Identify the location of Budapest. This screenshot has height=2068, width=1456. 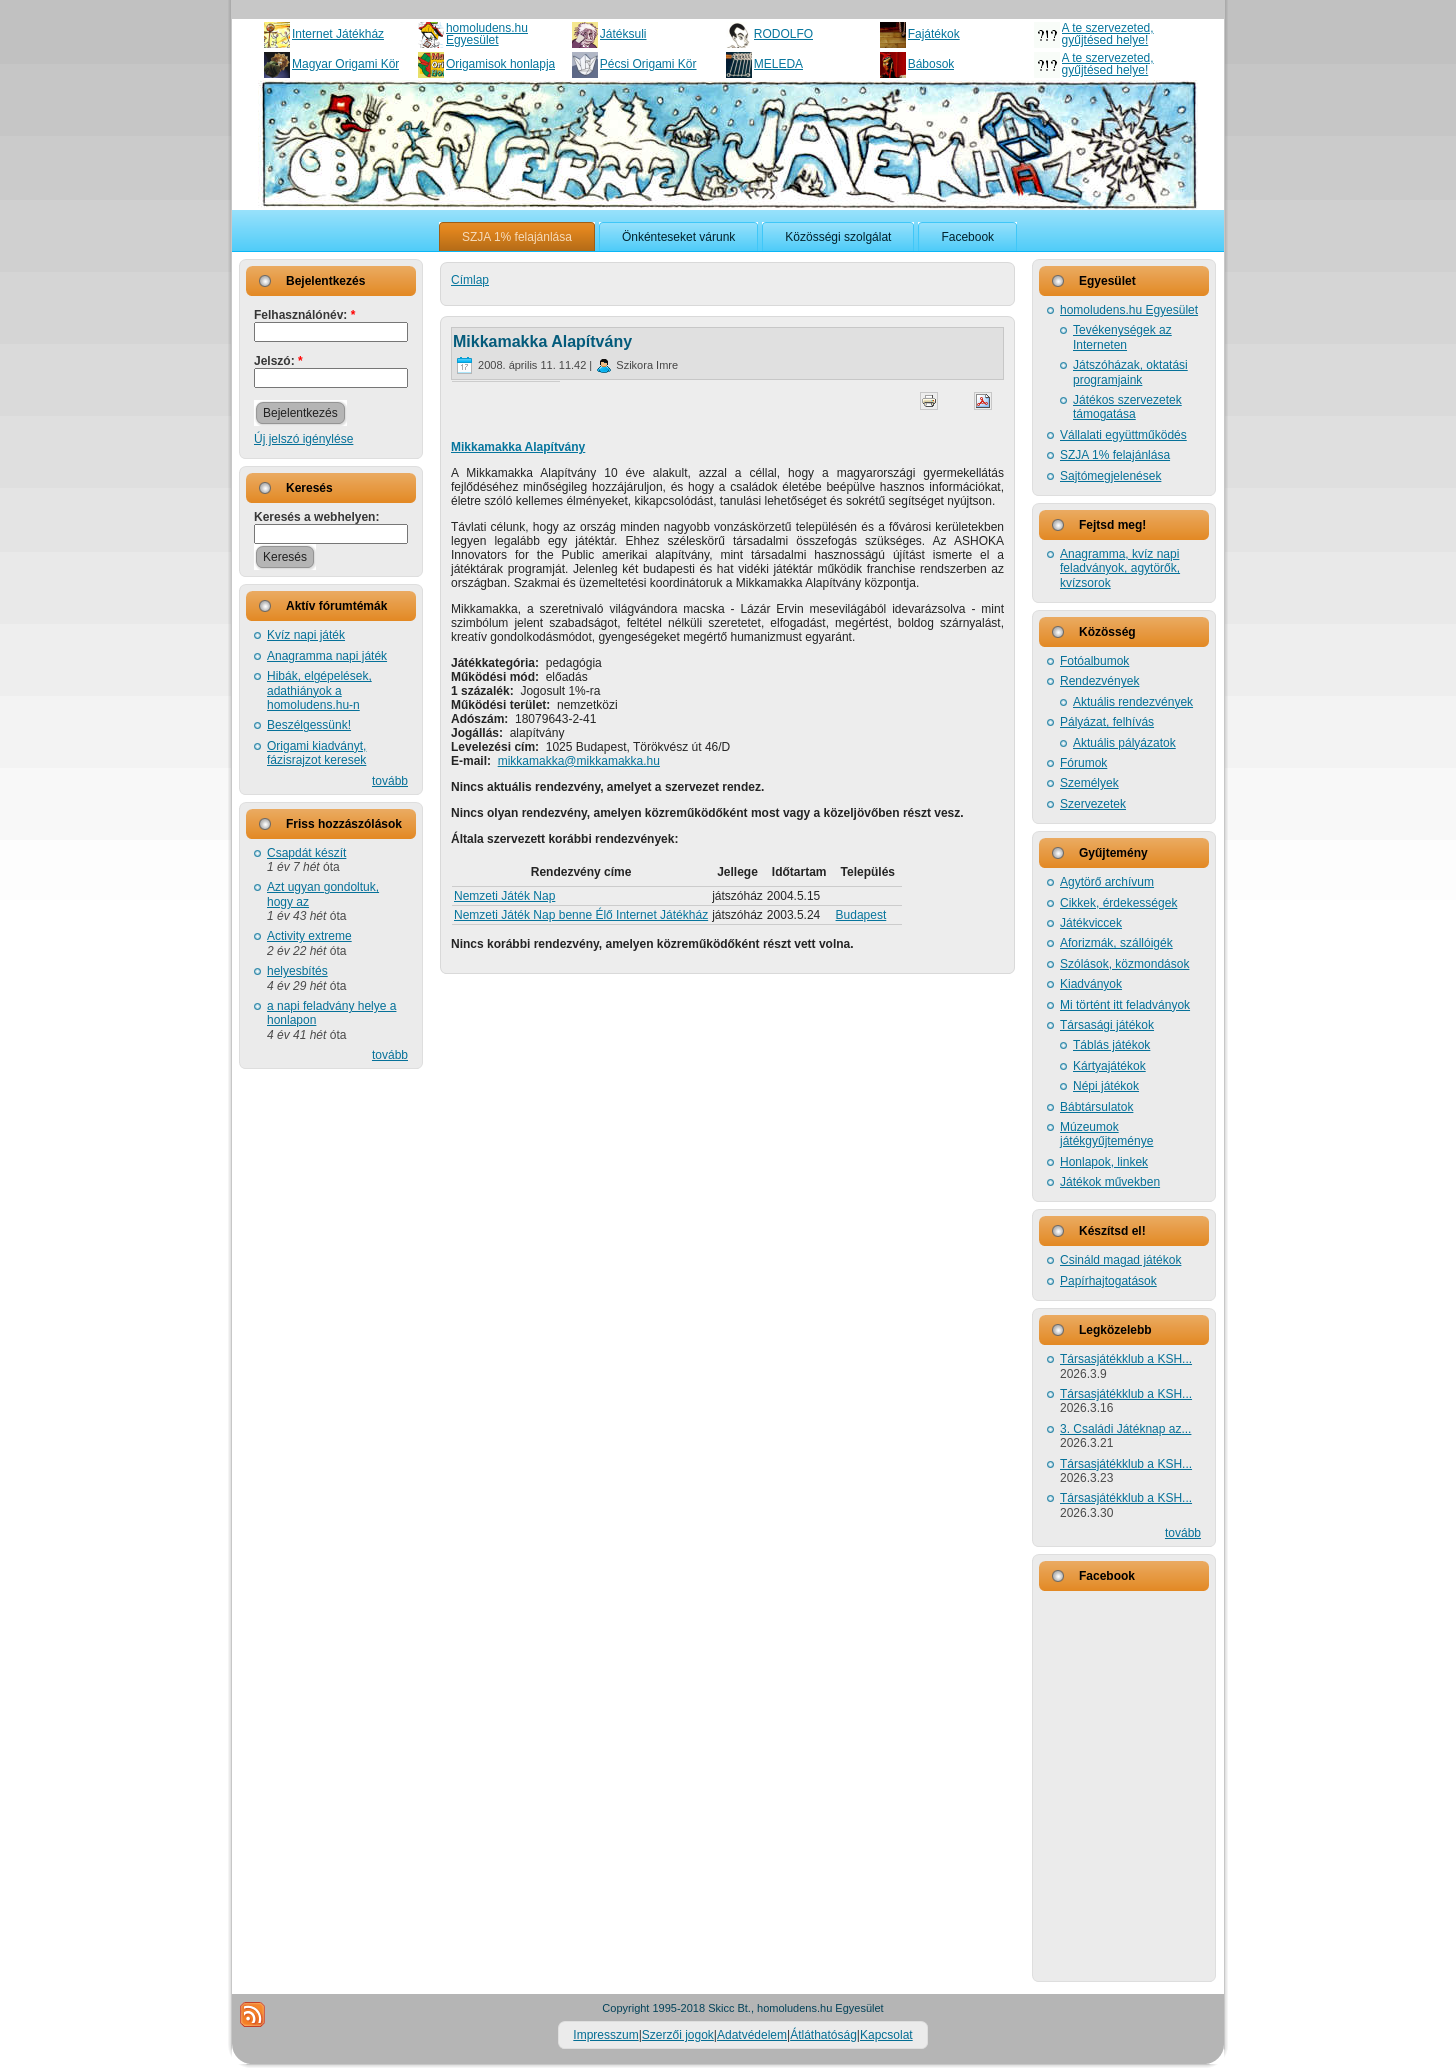
(861, 915).